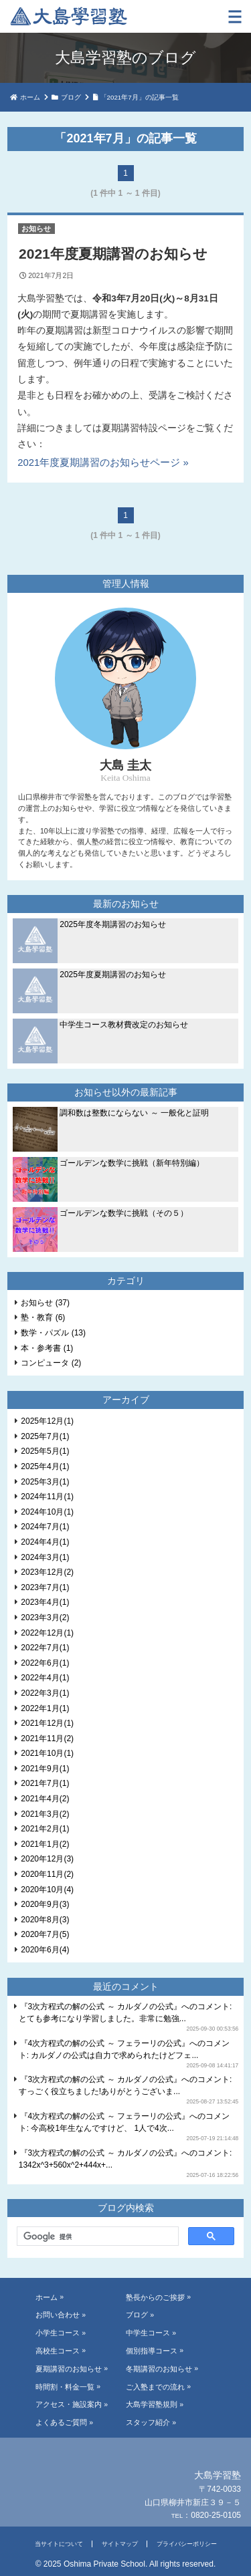 This screenshot has height=2576, width=251. Describe the element at coordinates (47, 1348) in the screenshot. I see `本・参考書 (1)` at that location.